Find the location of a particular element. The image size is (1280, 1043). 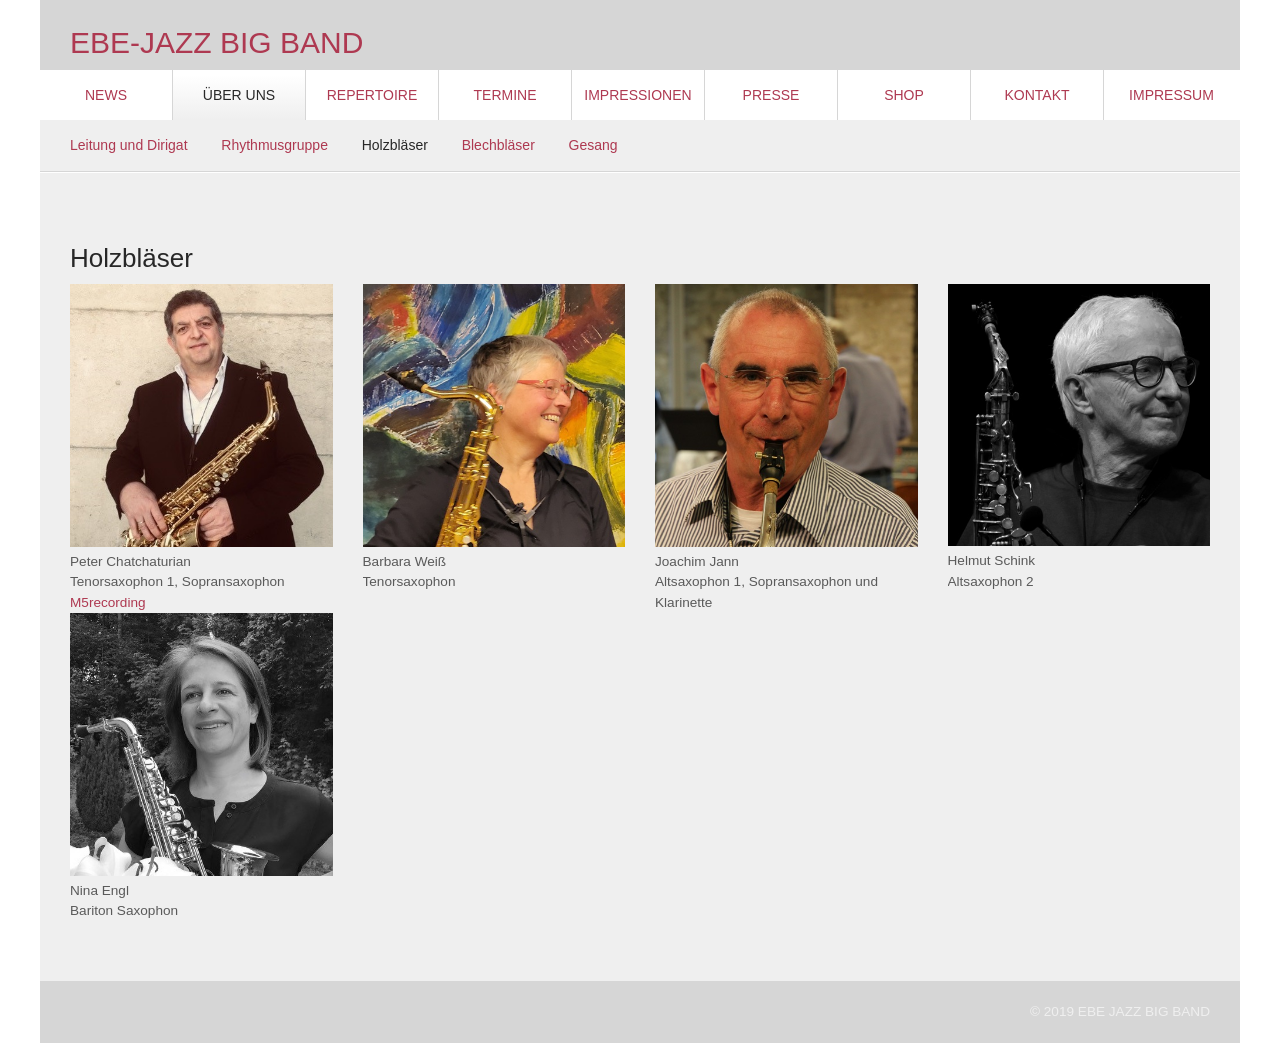

Presse is located at coordinates (771, 95).